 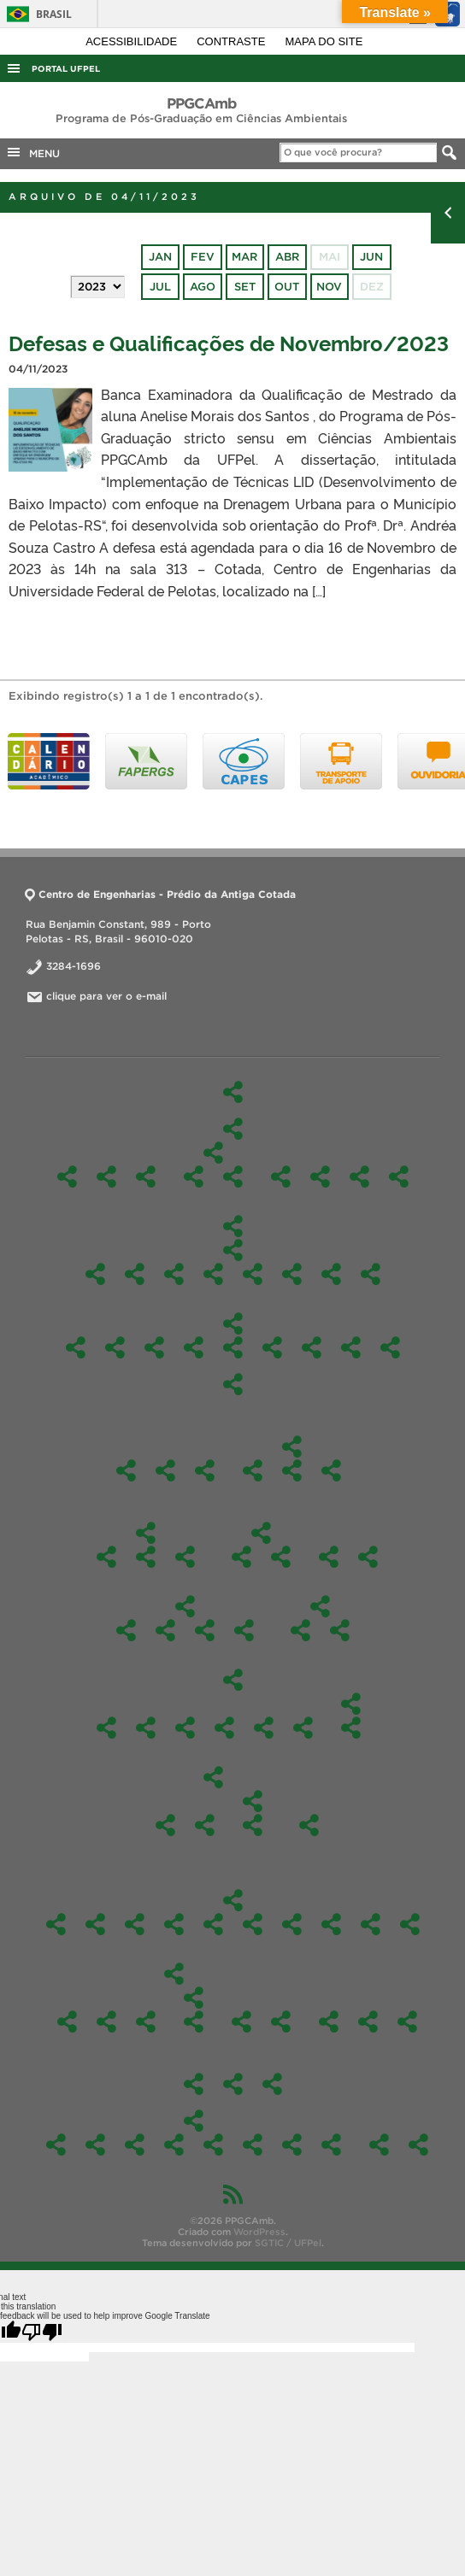 What do you see at coordinates (233, 1176) in the screenshot?
I see `Tecnologias Aplicadas ao Meio Ambiente Sustentável` at bounding box center [233, 1176].